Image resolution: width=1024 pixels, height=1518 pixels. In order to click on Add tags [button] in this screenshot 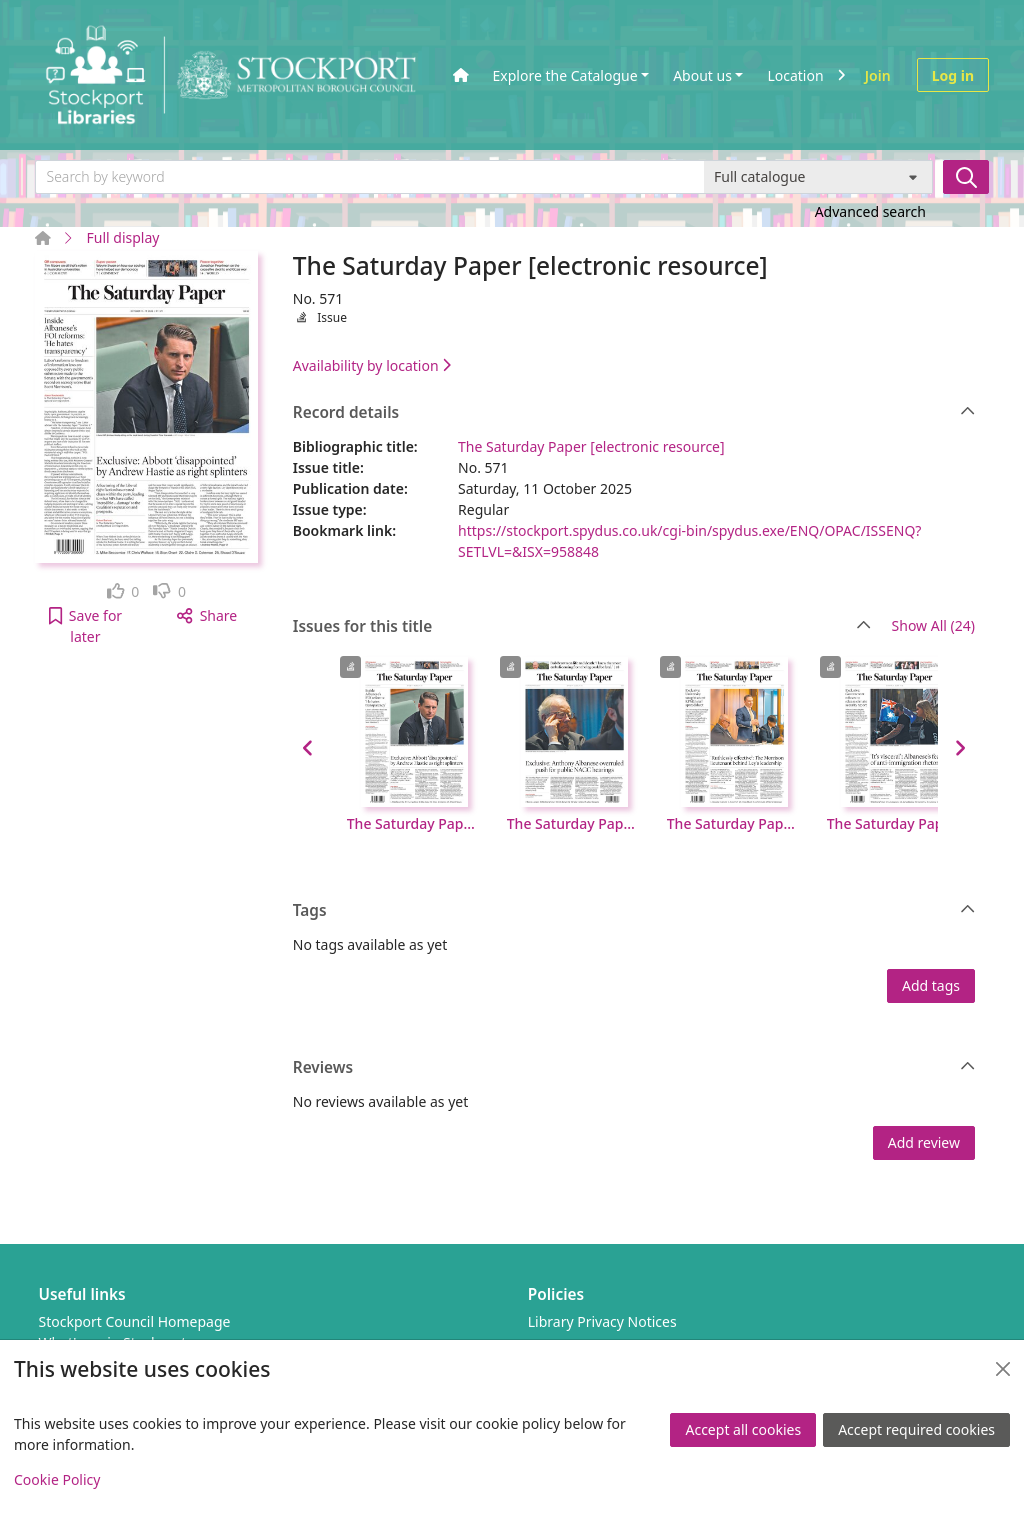, I will do `click(931, 985)`.